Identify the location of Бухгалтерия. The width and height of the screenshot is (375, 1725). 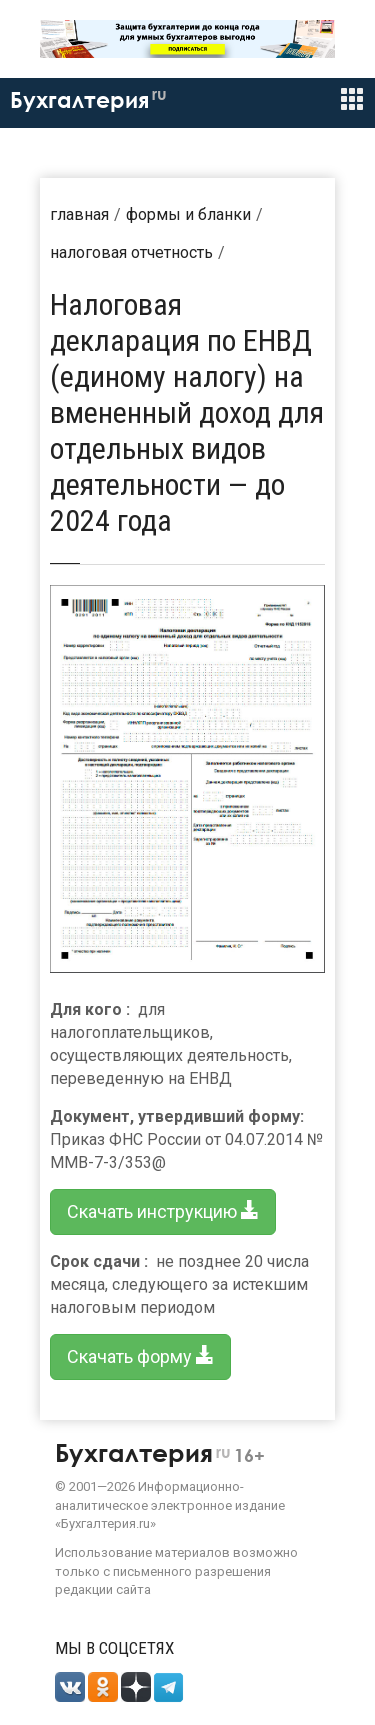
(88, 100).